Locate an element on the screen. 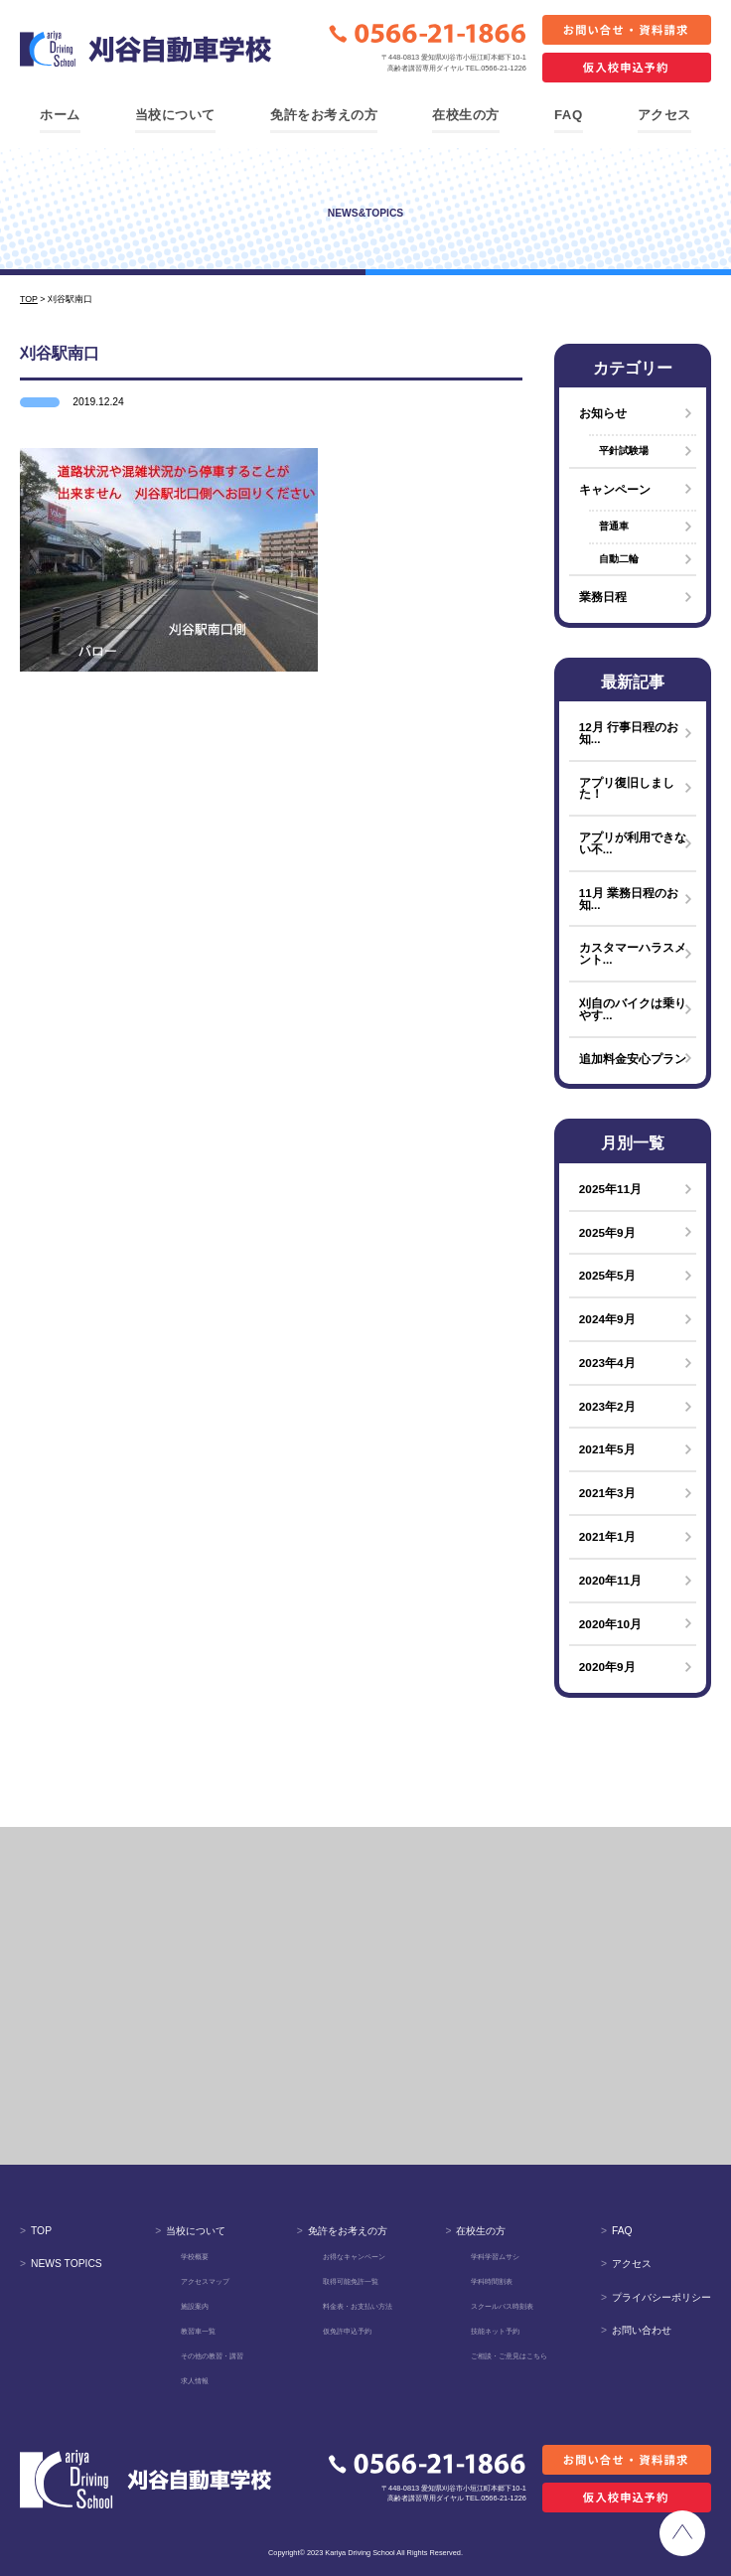  教習車一覧 is located at coordinates (198, 2331).